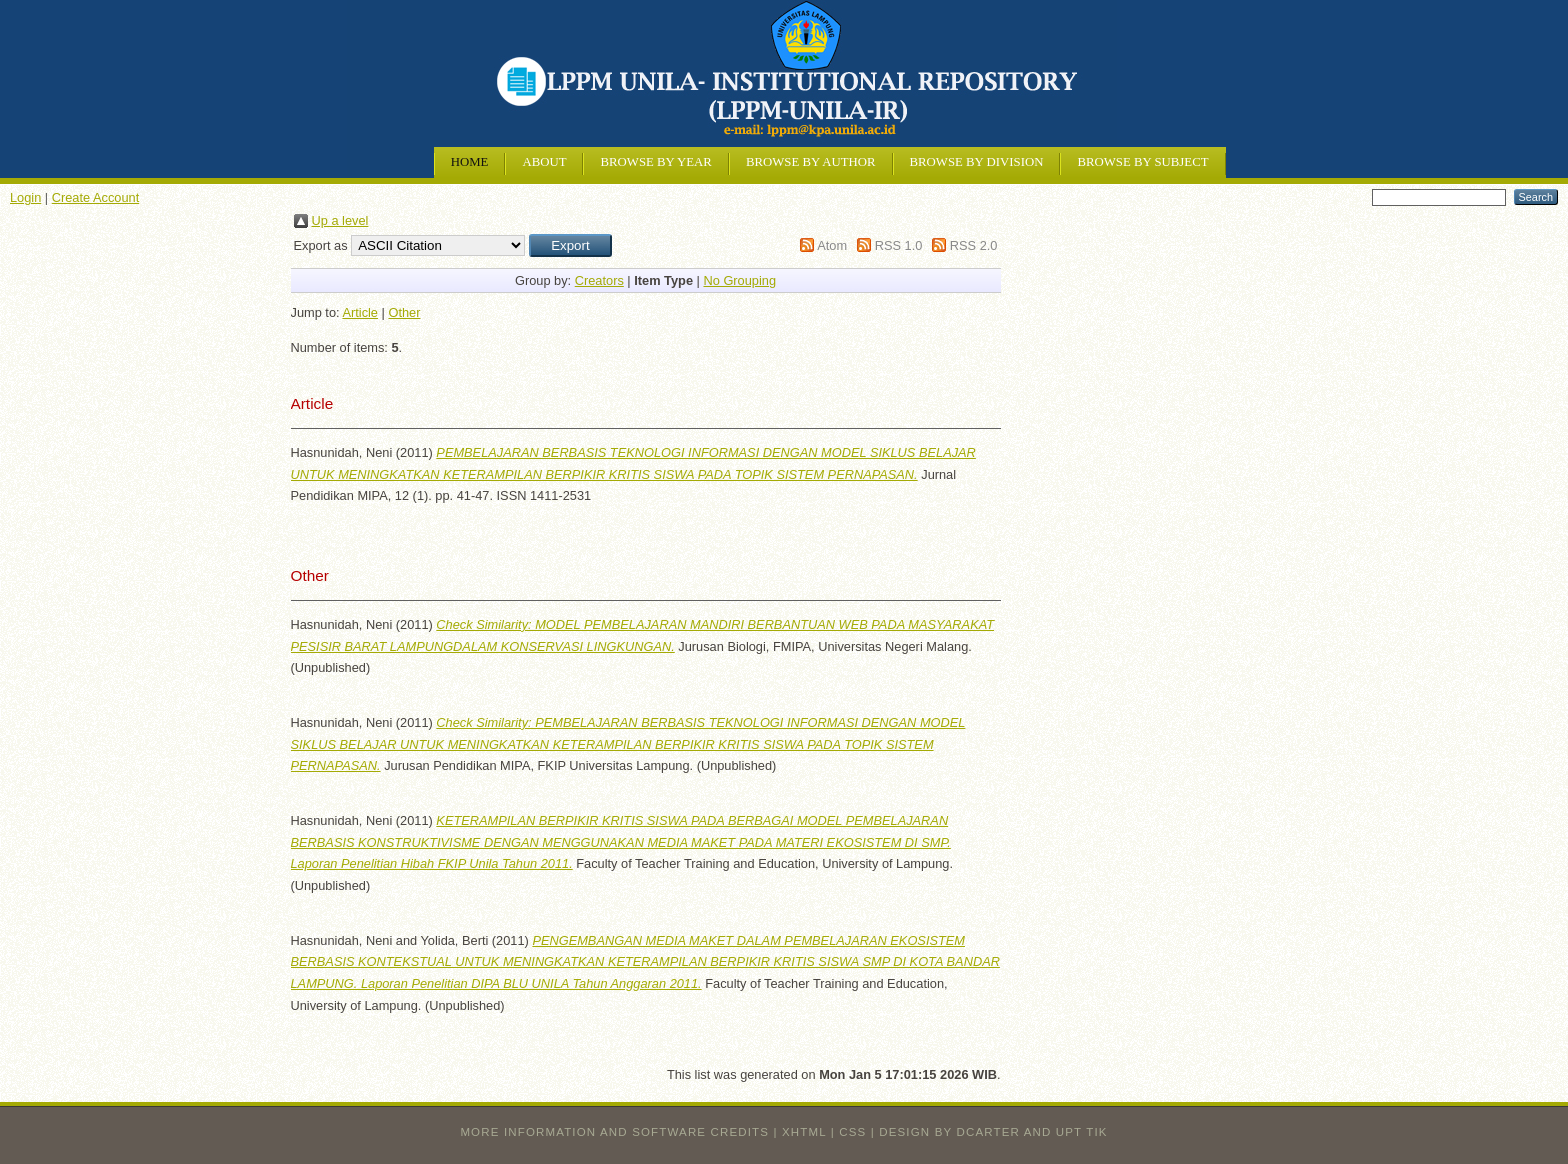  What do you see at coordinates (614, 1132) in the screenshot?
I see `More information and software credits` at bounding box center [614, 1132].